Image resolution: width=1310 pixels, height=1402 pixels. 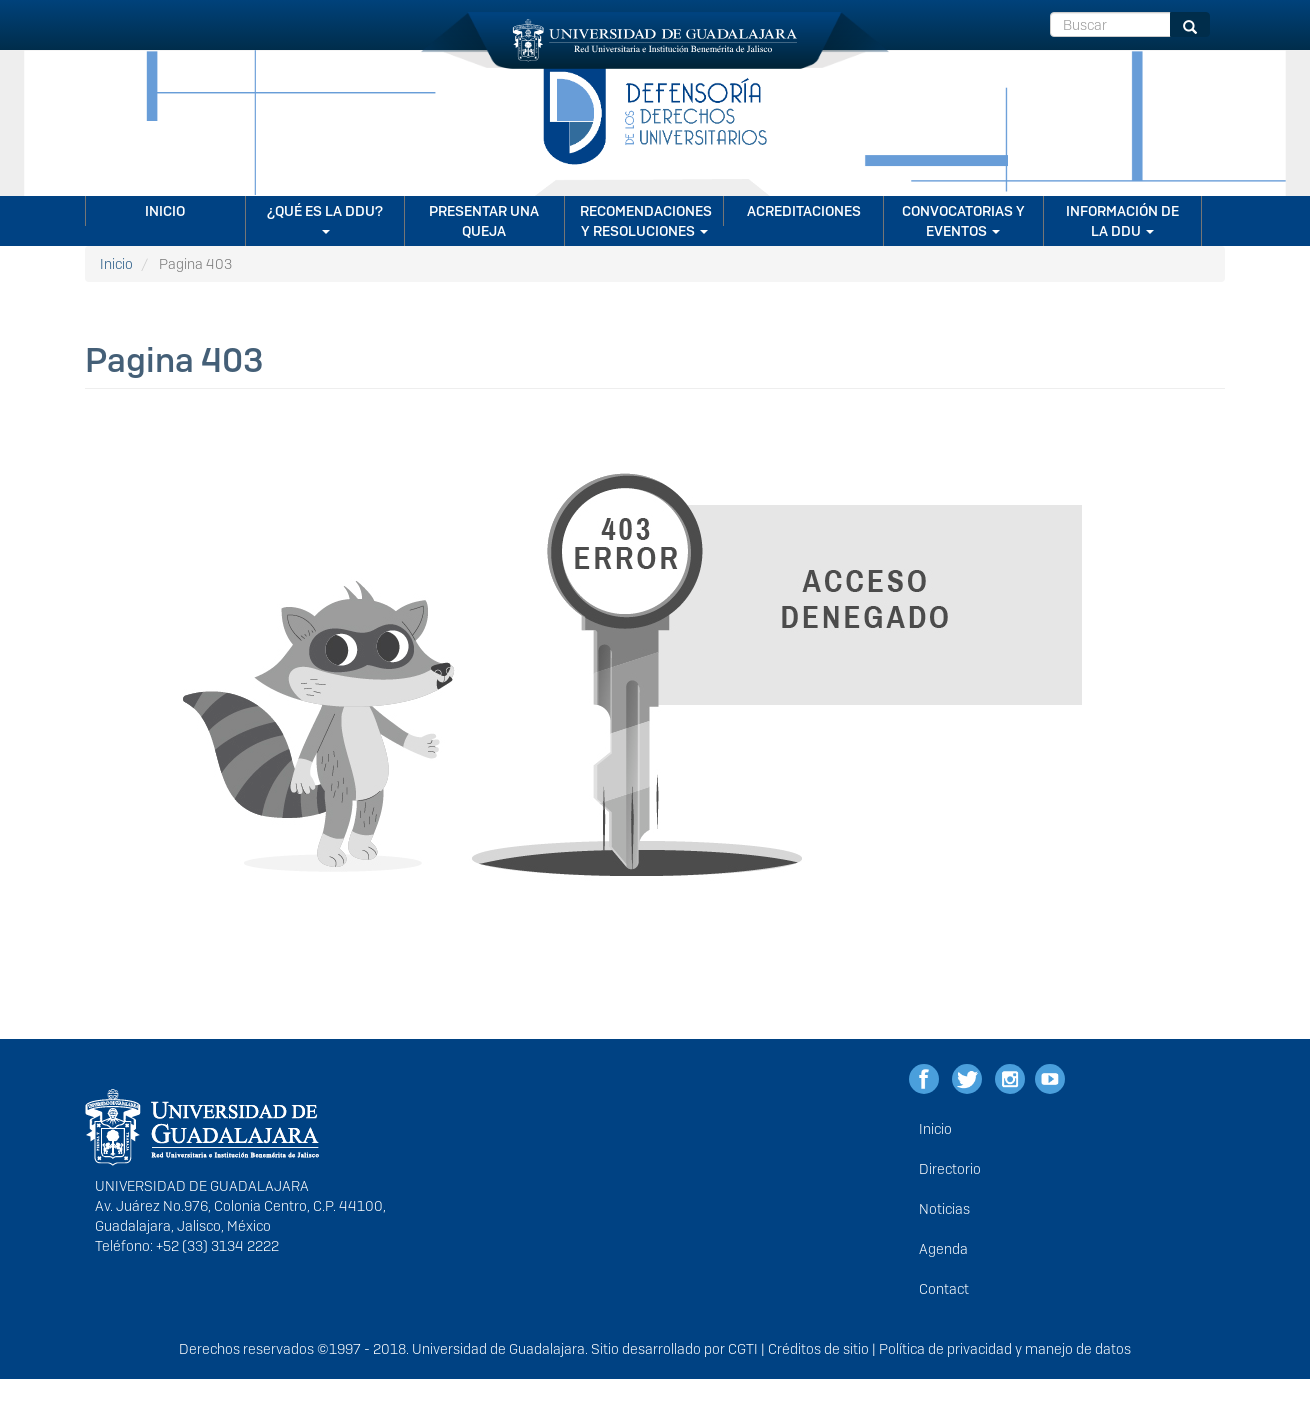 I want to click on Política de privacidad y manejo de datos, so click(x=1005, y=1349).